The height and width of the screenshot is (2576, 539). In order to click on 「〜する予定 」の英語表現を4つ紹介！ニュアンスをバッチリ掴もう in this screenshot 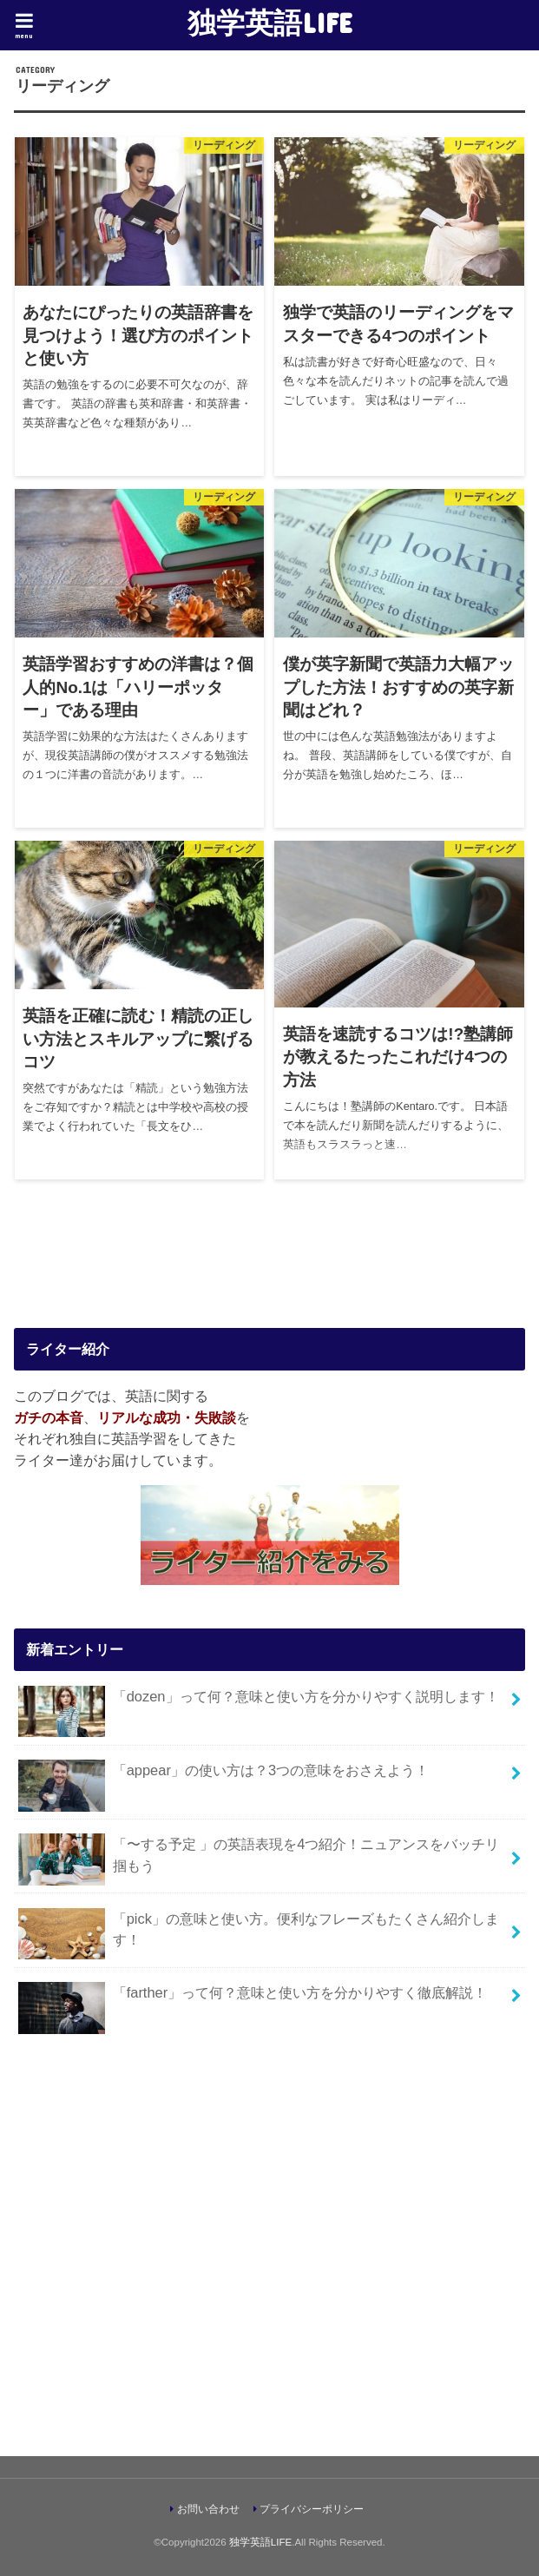, I will do `click(258, 1859)`.